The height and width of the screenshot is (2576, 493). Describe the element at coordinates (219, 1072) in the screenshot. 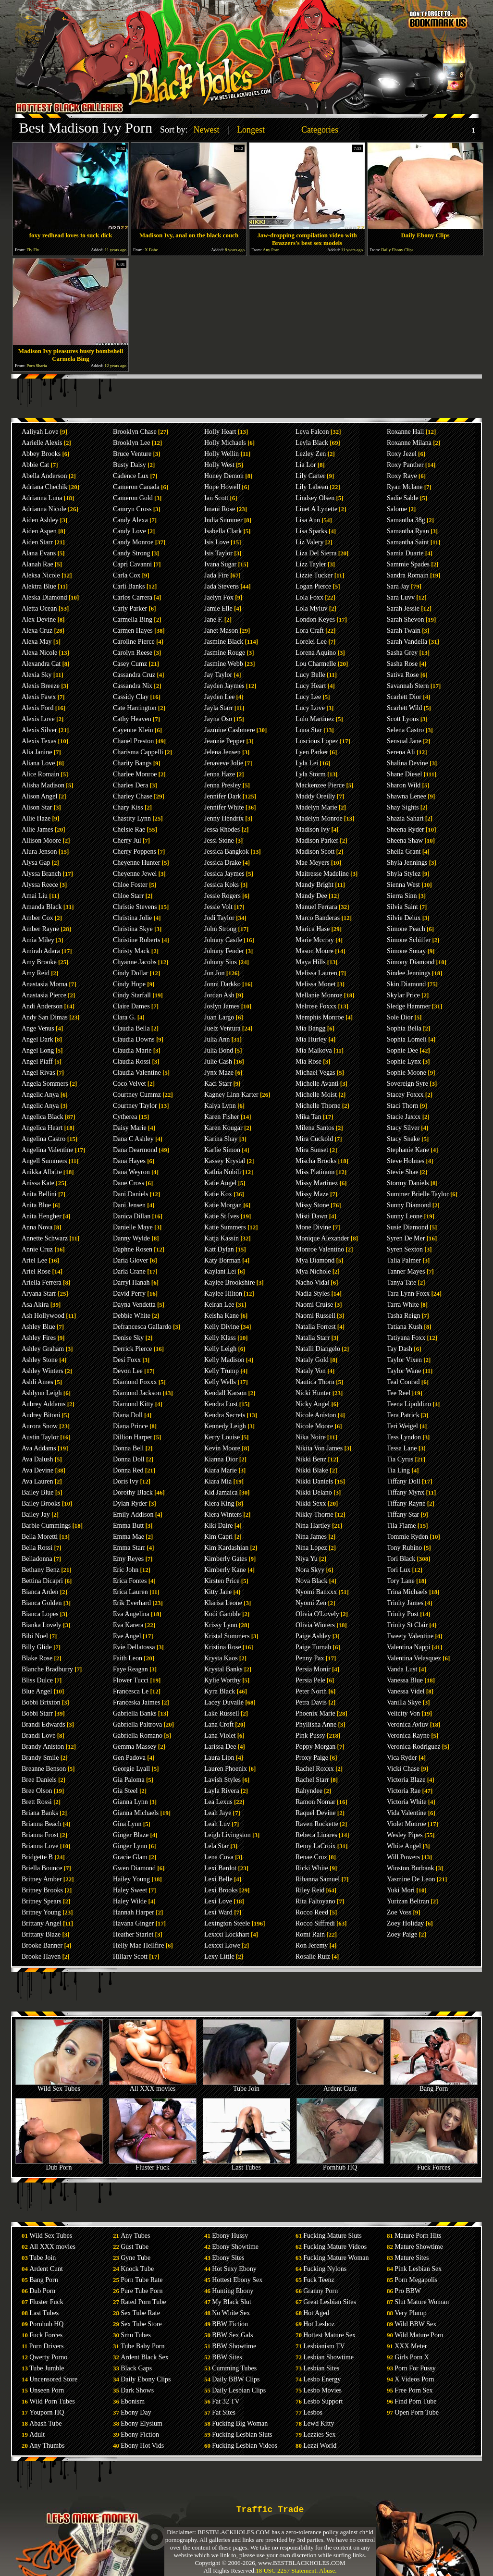

I see `Jynx Maze` at that location.